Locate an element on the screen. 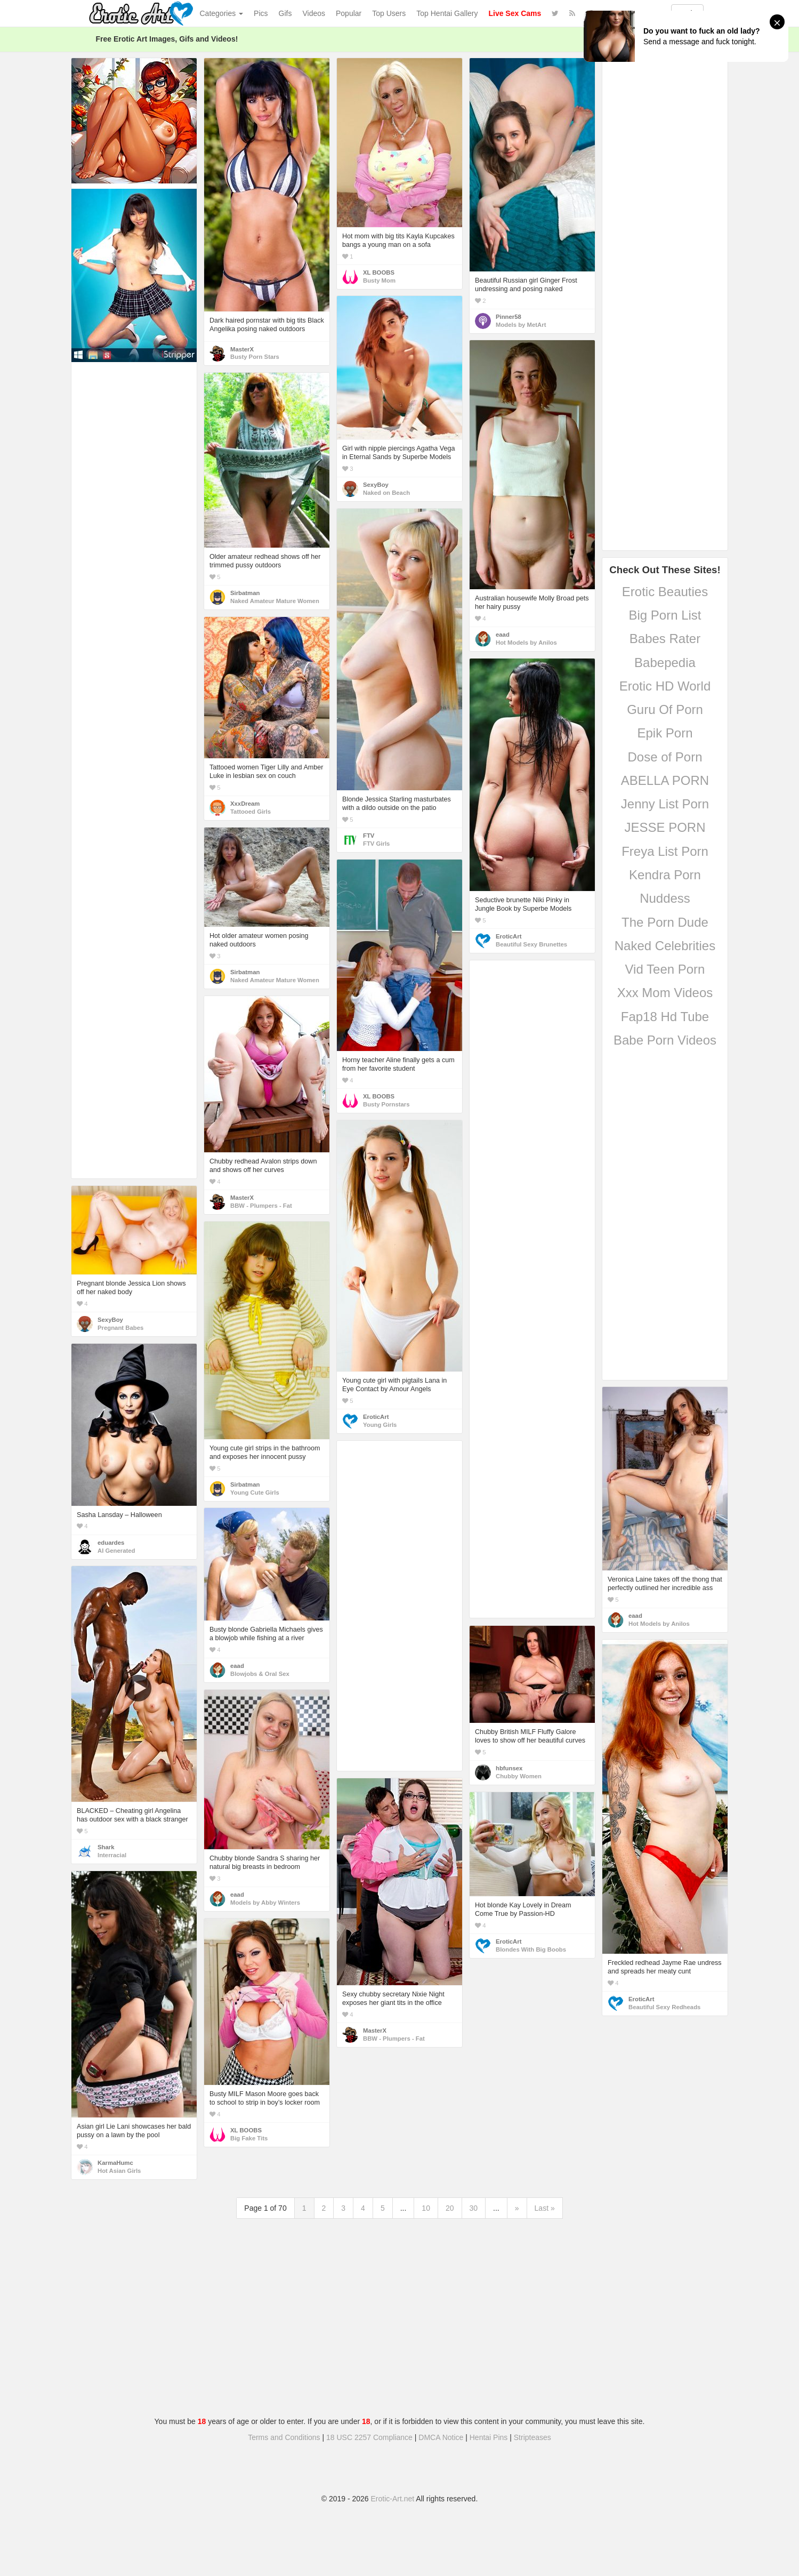 The width and height of the screenshot is (799, 2576). Kendra Porn is located at coordinates (665, 875).